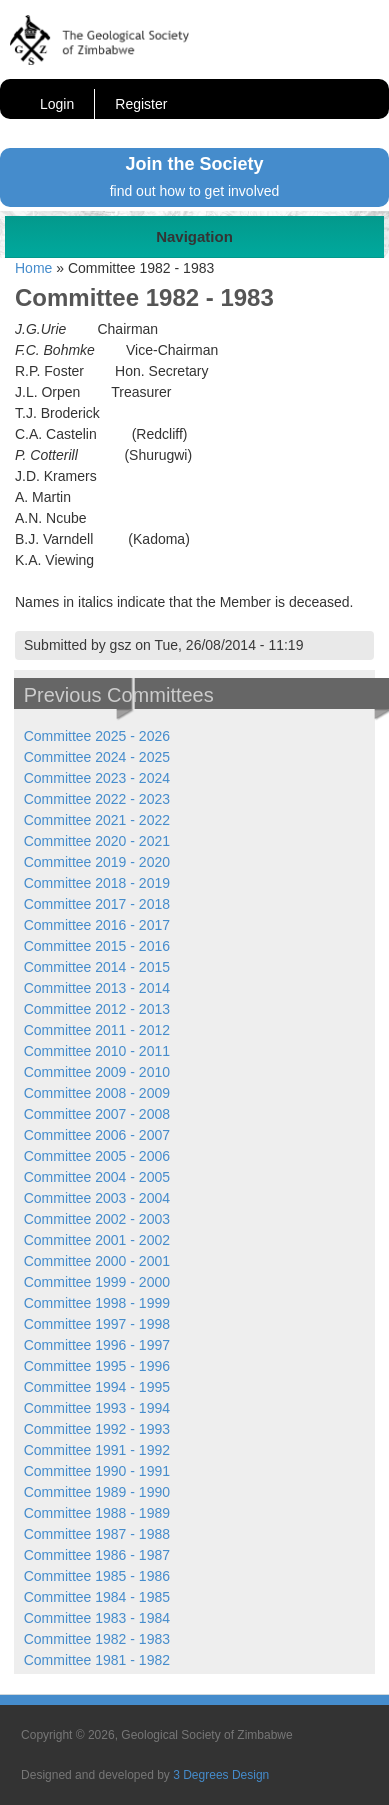 Image resolution: width=389 pixels, height=1805 pixels. What do you see at coordinates (97, 1030) in the screenshot?
I see `Committee 2011 - 2012` at bounding box center [97, 1030].